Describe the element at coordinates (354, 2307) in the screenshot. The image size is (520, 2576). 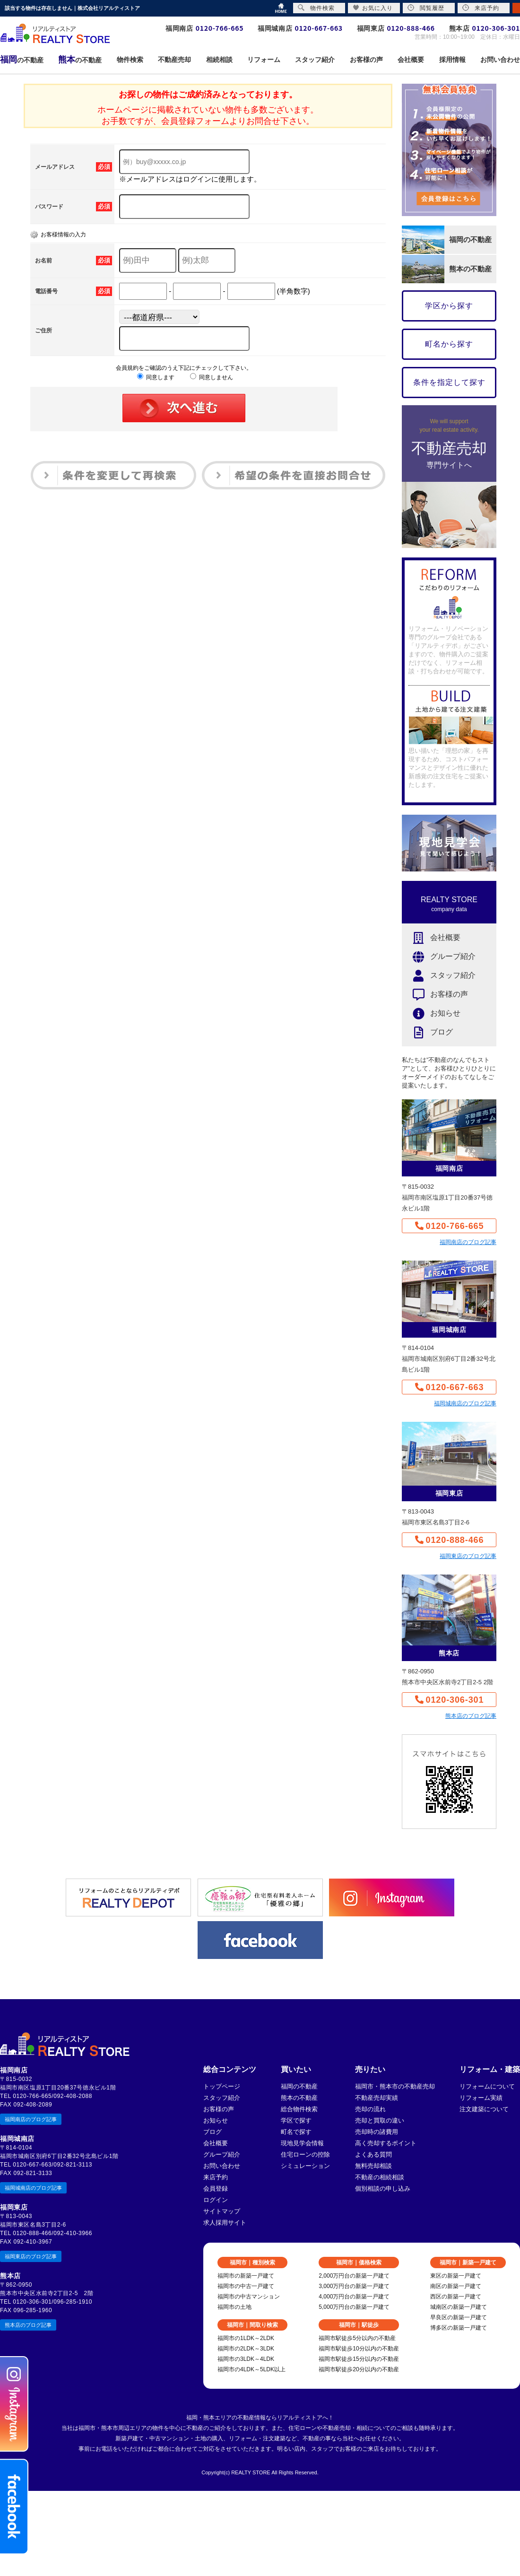
I see `5,000万円台の新築一戸建て` at that location.